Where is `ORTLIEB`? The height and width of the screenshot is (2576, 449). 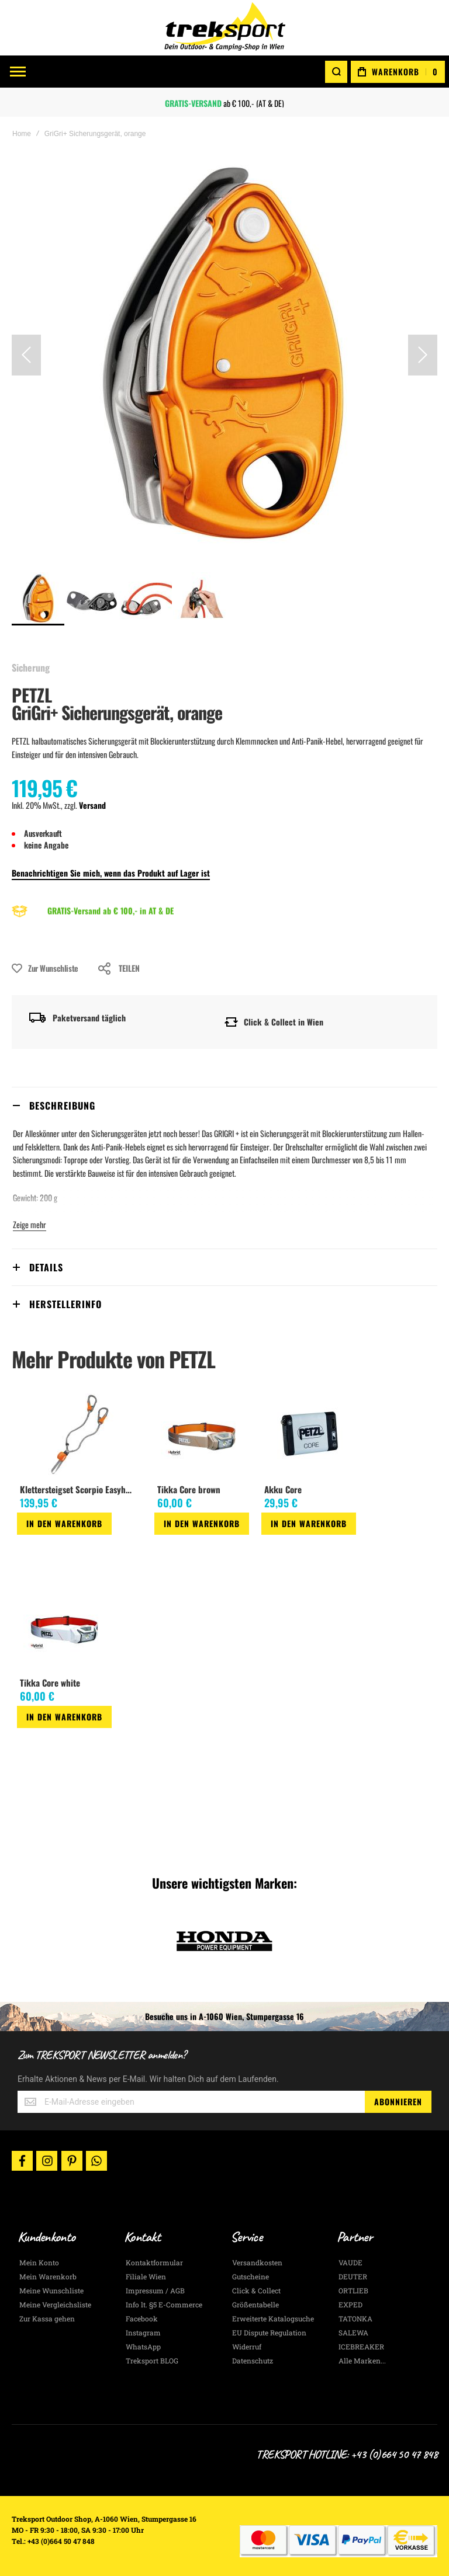 ORTLIEB is located at coordinates (353, 2290).